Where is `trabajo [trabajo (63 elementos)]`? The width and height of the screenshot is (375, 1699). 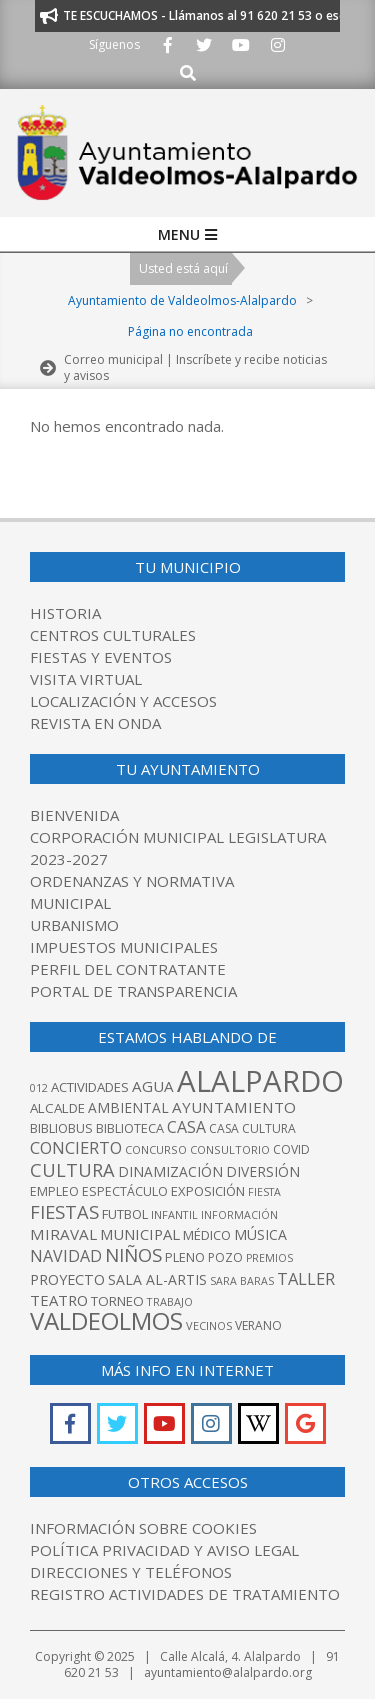 trabajo [trabajo (63 elementos)] is located at coordinates (170, 1301).